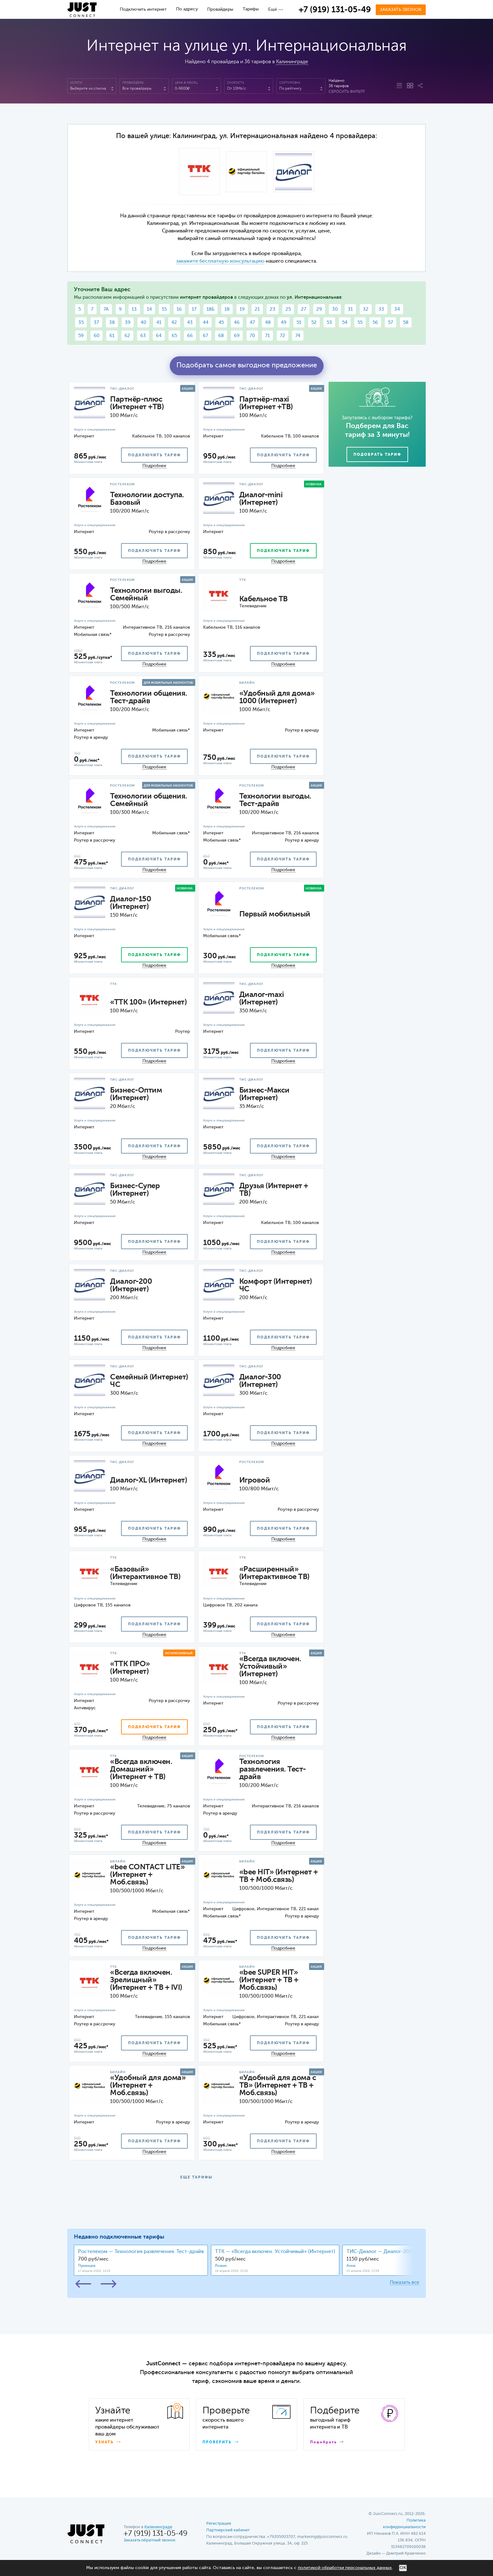  Describe the element at coordinates (196, 2177) in the screenshot. I see `ЕЩЕ ТАРИФЫ` at that location.